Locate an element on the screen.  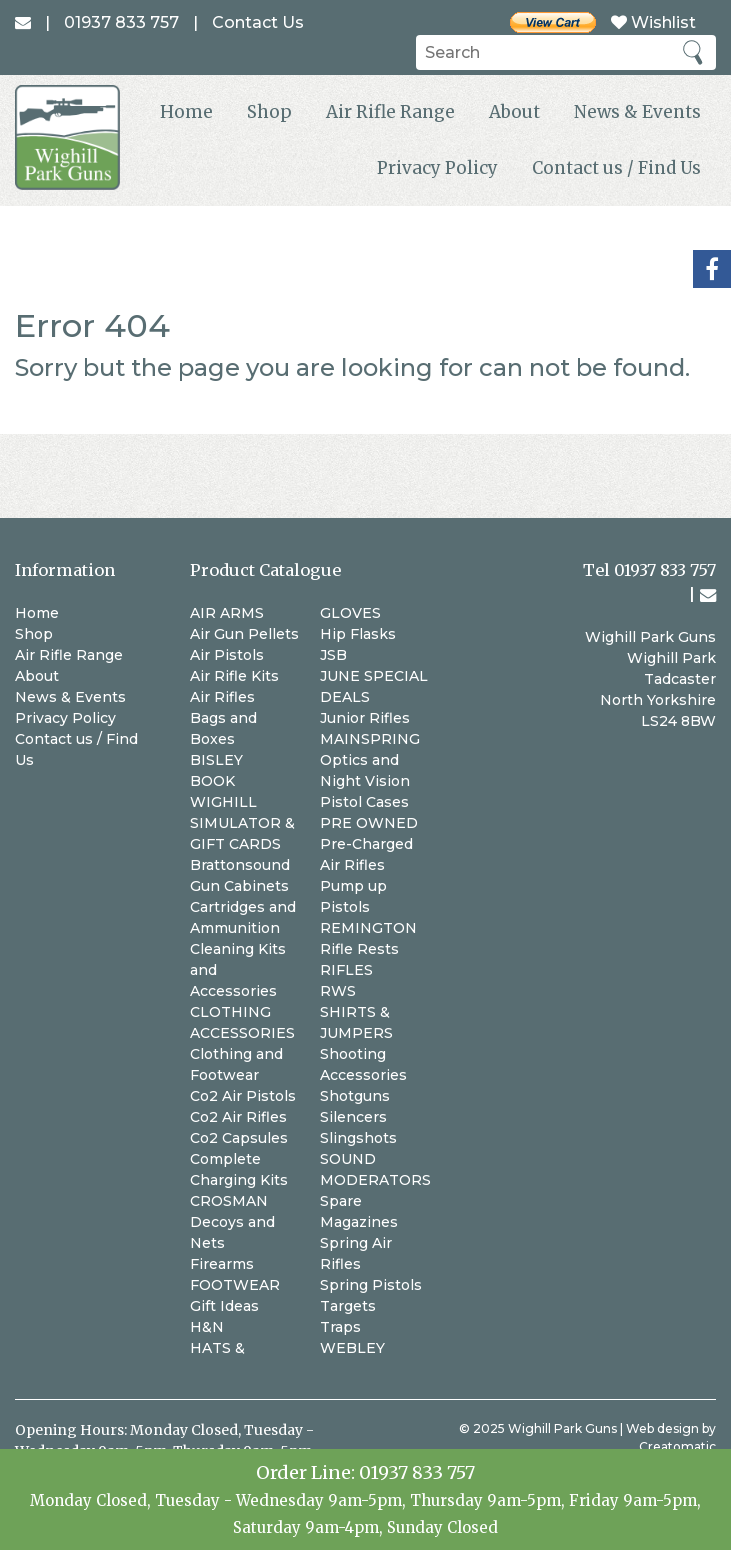
AIR ARMS is located at coordinates (227, 613).